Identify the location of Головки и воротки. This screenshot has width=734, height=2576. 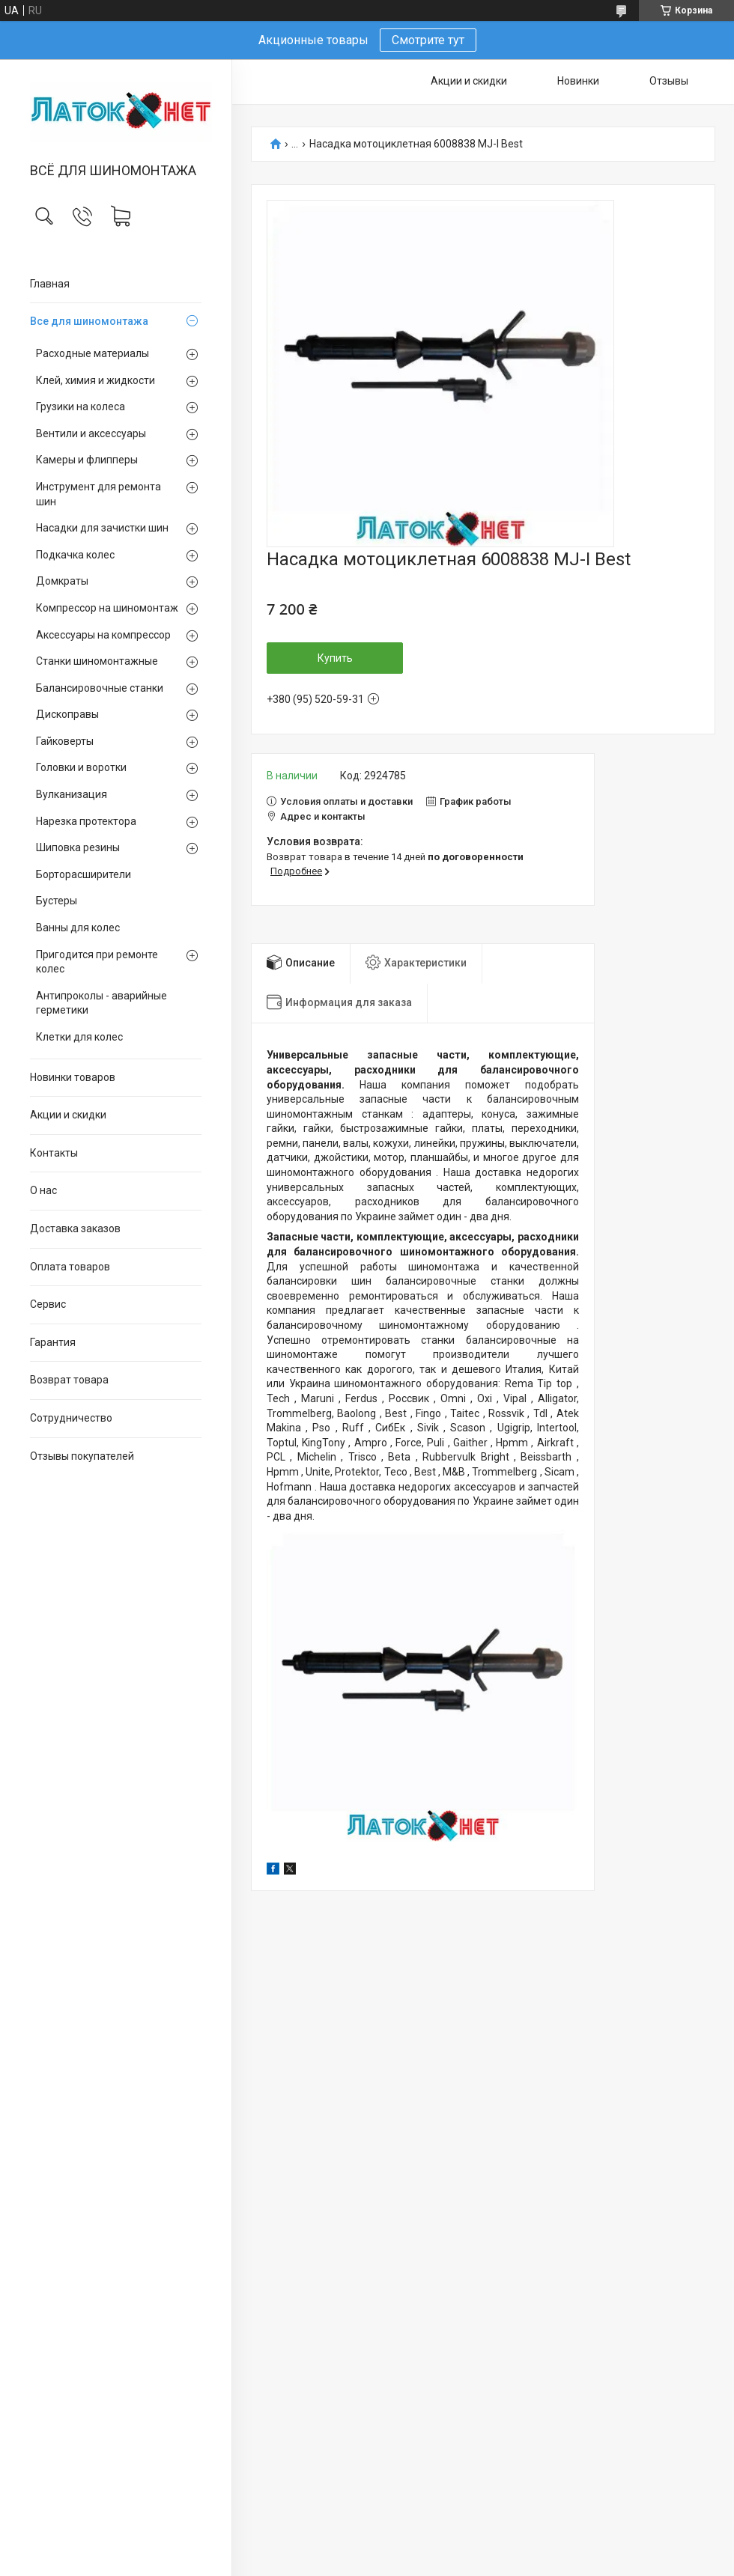
(81, 767).